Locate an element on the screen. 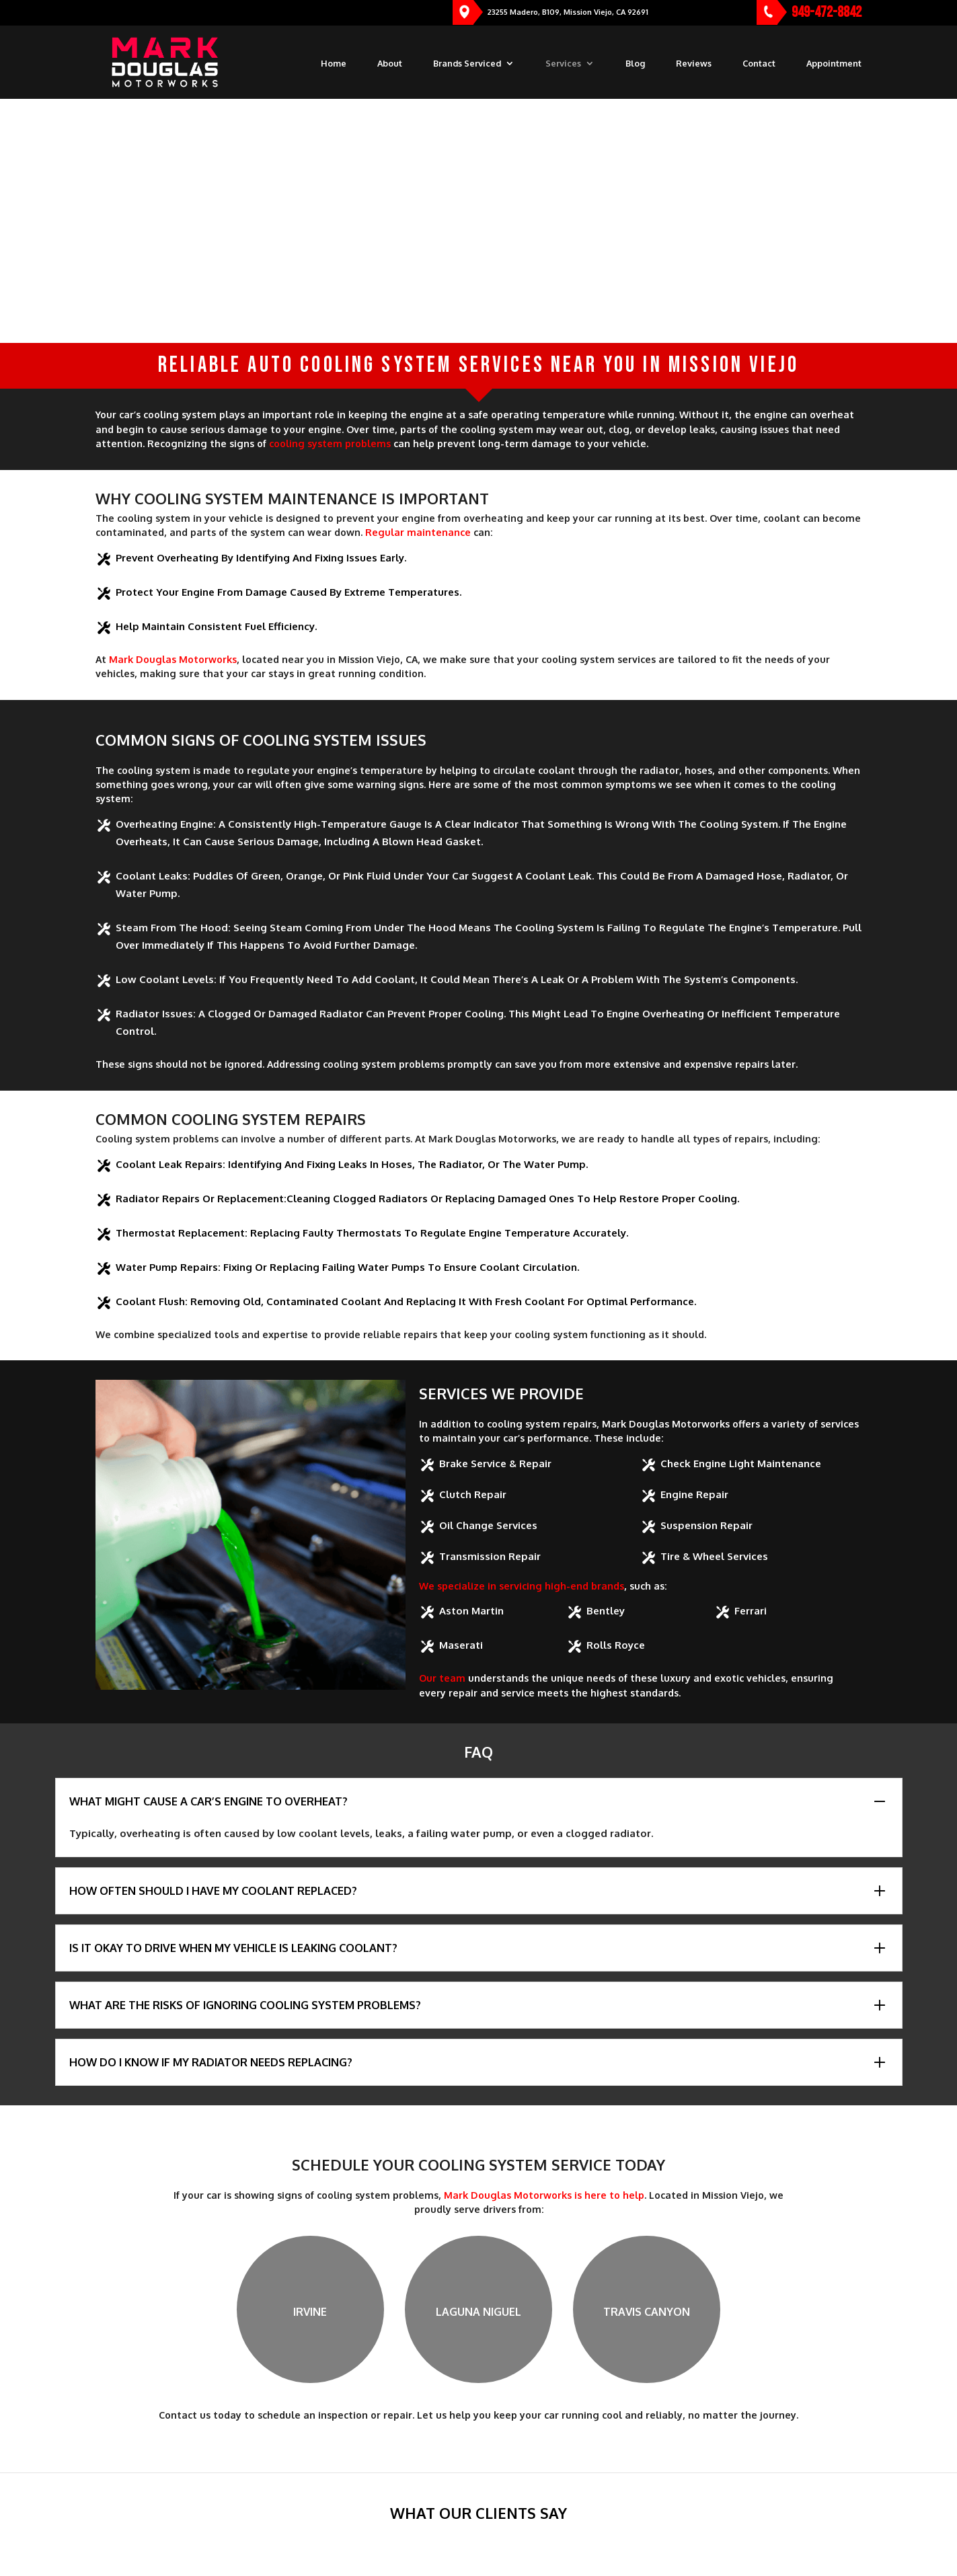  Oil Change Services is located at coordinates (488, 1525).